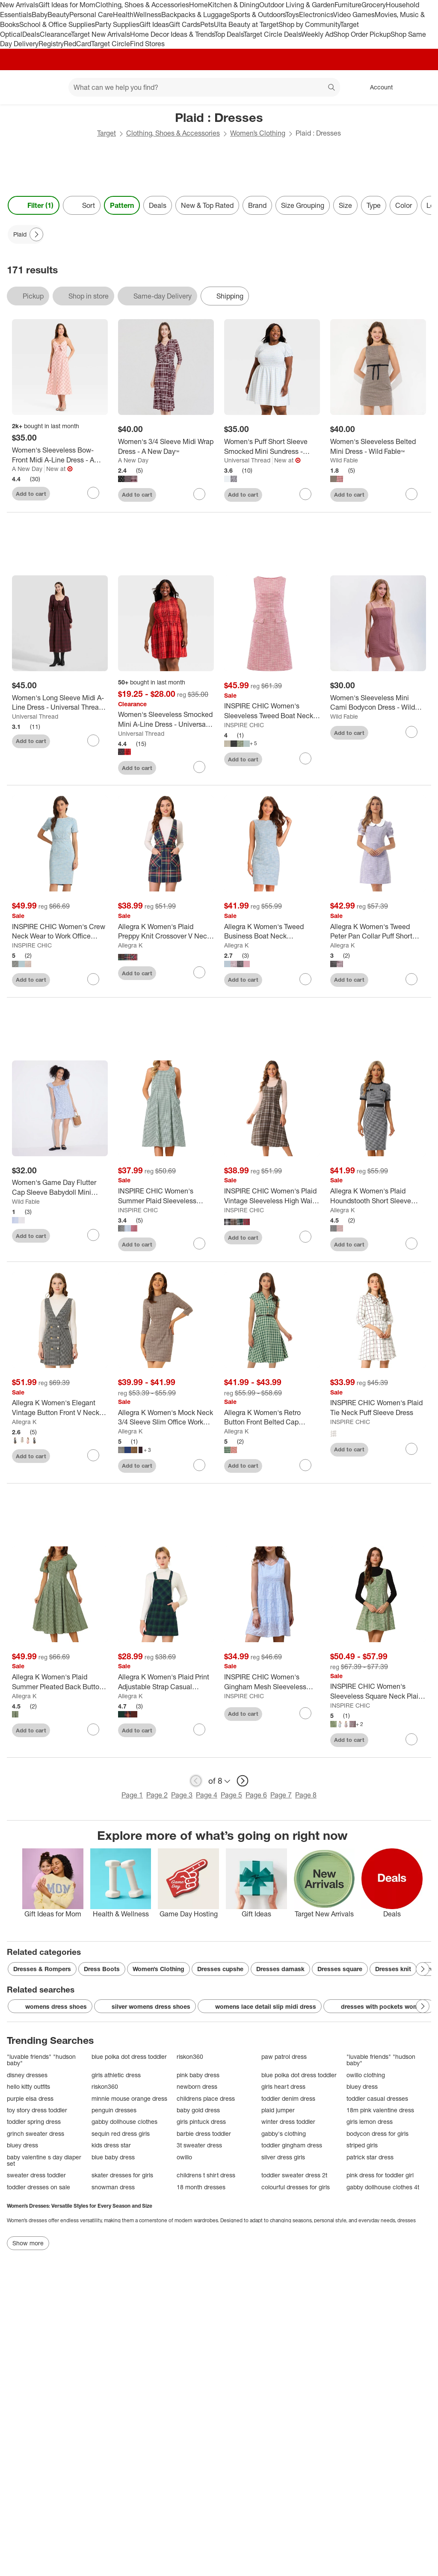  I want to click on [What can we help you find? suggestions appear below], so click(204, 87).